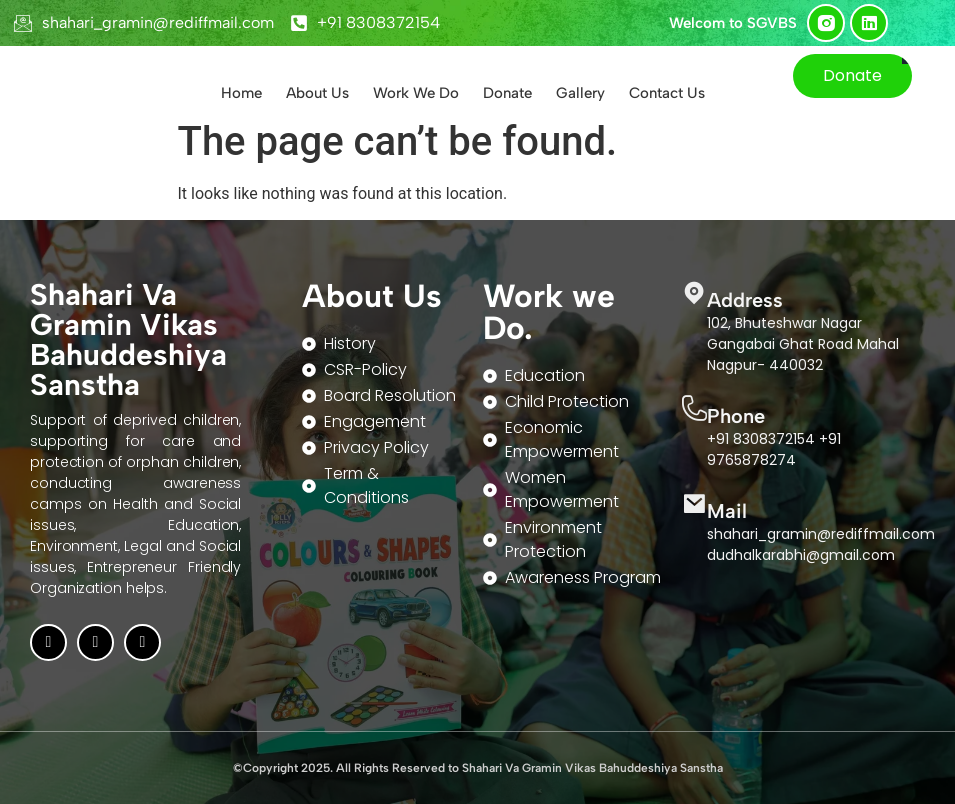  Describe the element at coordinates (667, 93) in the screenshot. I see `Contact Us` at that location.